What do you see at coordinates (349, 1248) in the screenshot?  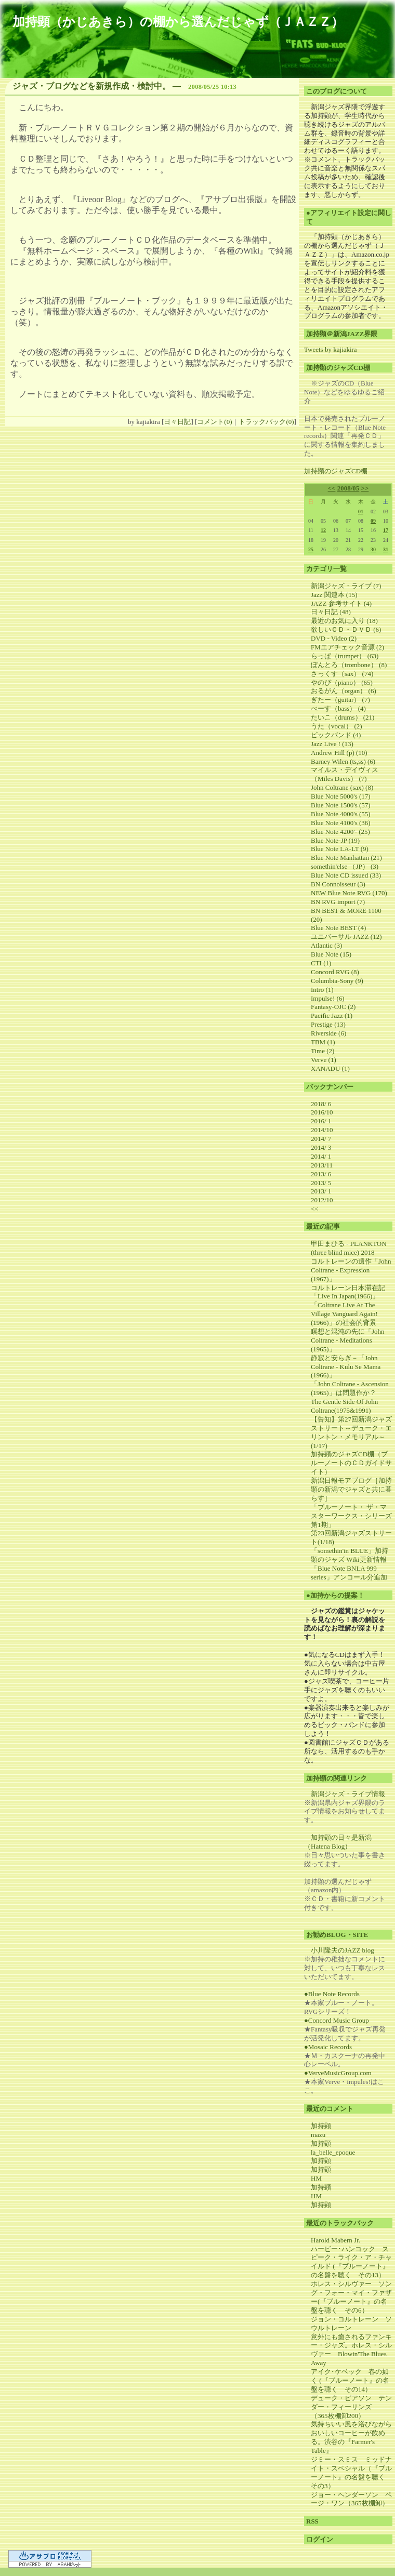 I see `甲田まひる - PLANKTON (three blind mice) 2018` at bounding box center [349, 1248].